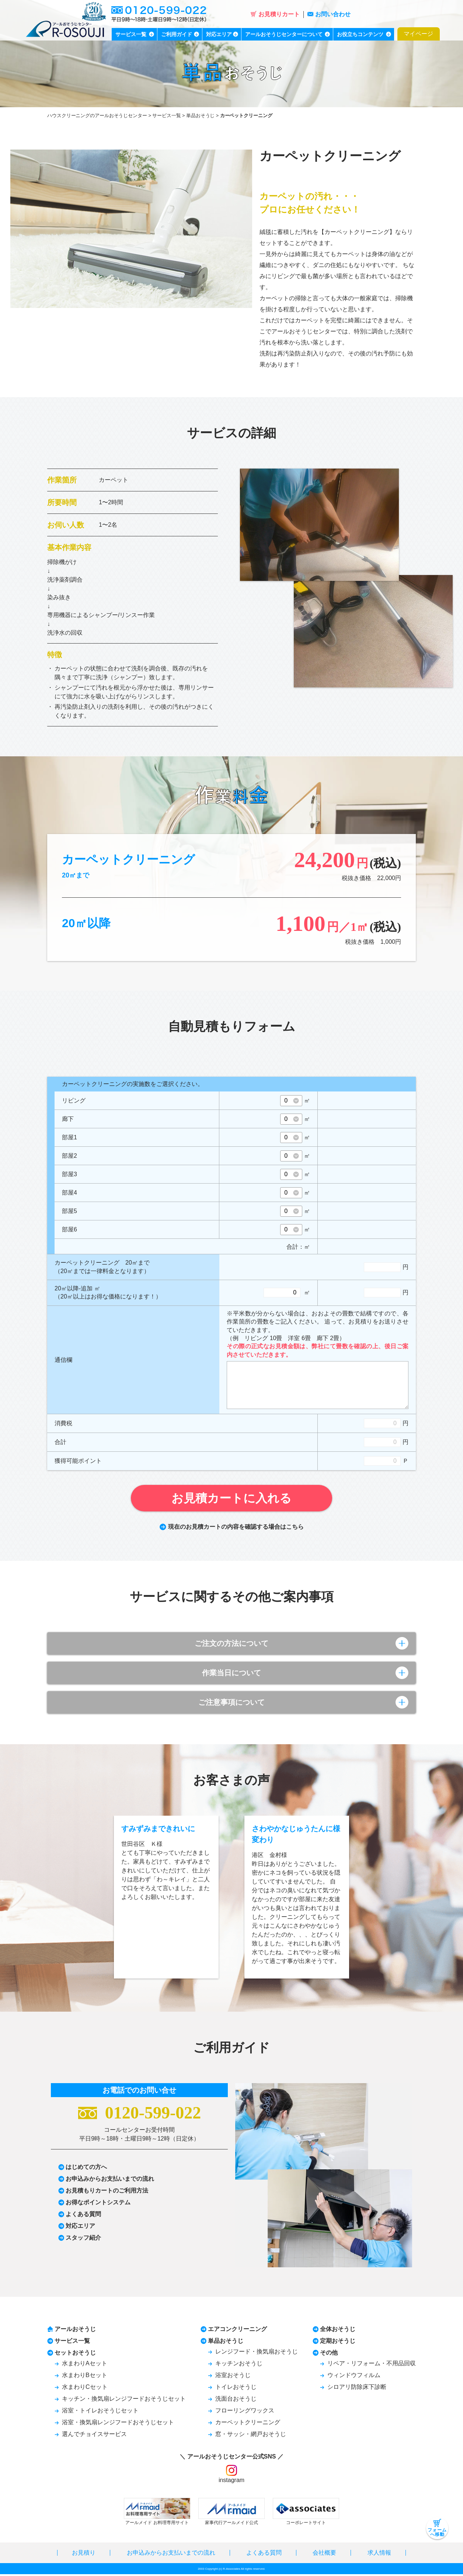  What do you see at coordinates (329, 2354) in the screenshot?
I see `その他` at bounding box center [329, 2354].